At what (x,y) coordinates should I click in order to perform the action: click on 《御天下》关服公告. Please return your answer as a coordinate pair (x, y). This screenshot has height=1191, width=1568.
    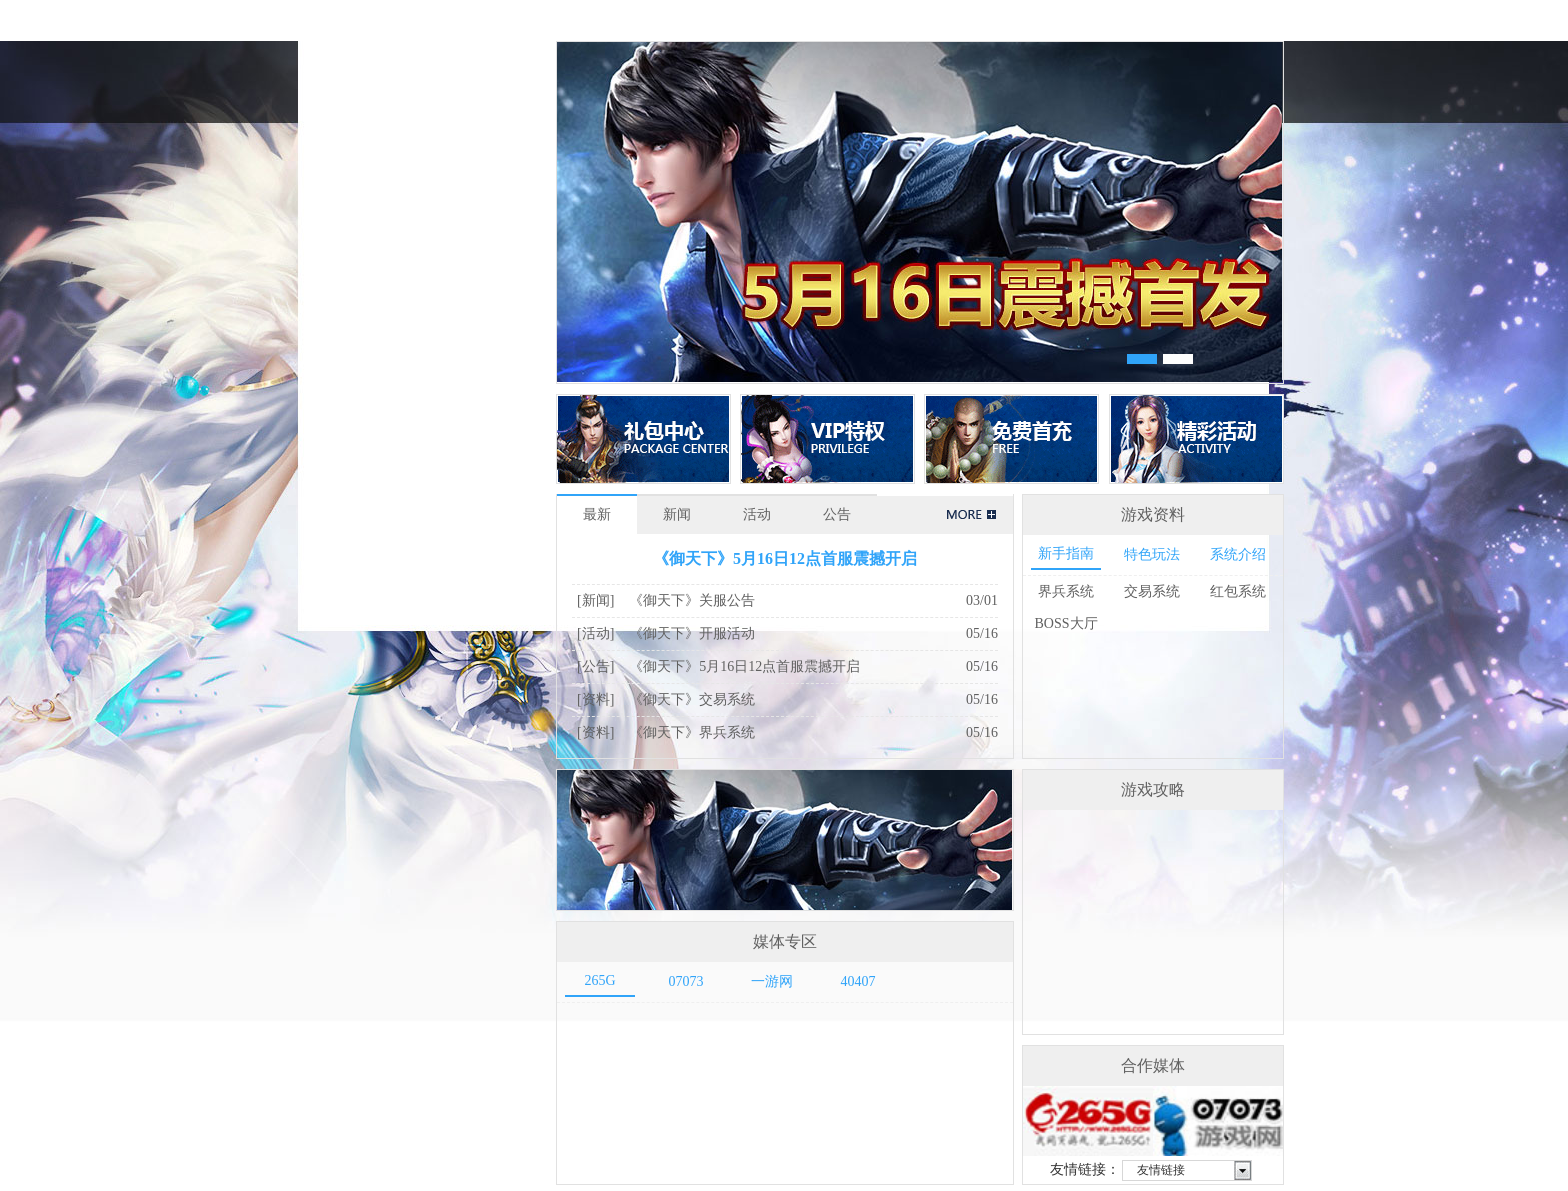
    Looking at the image, I should click on (692, 600).